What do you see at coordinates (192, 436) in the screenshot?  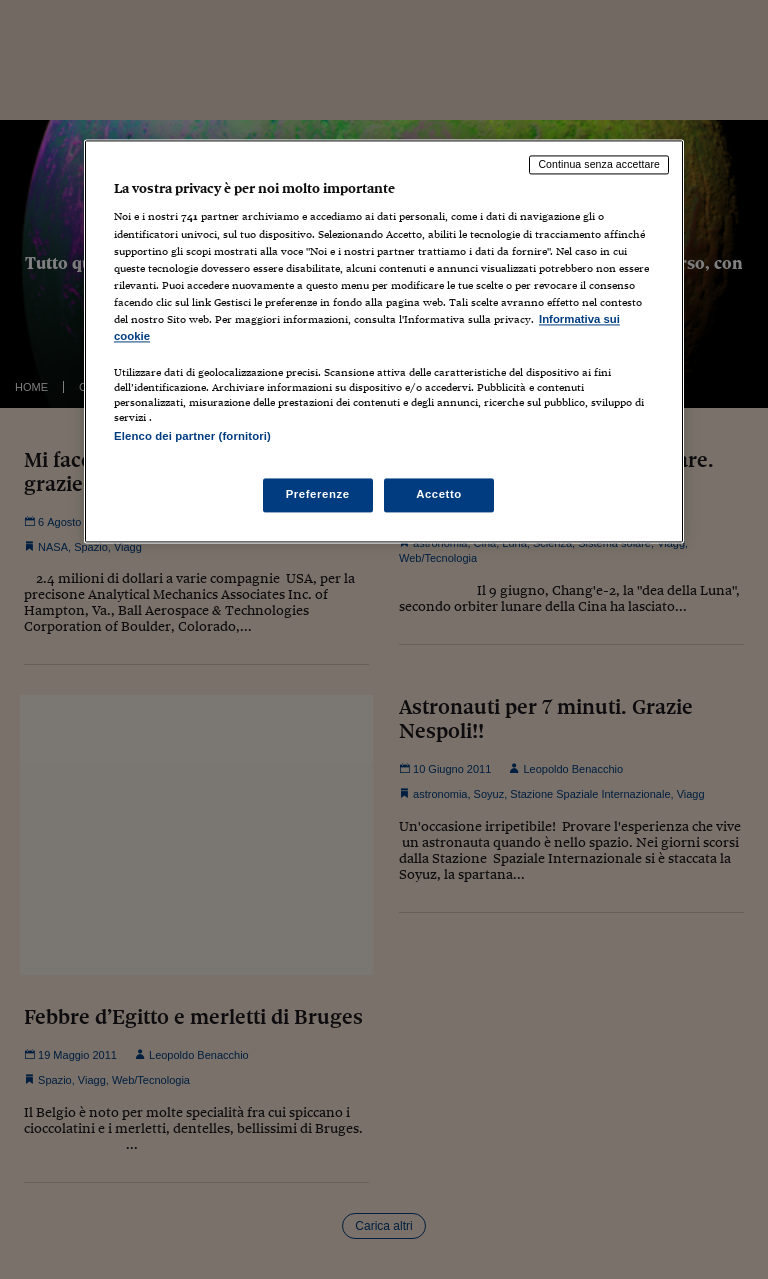 I see `Elenco dei partner (fornitori)` at bounding box center [192, 436].